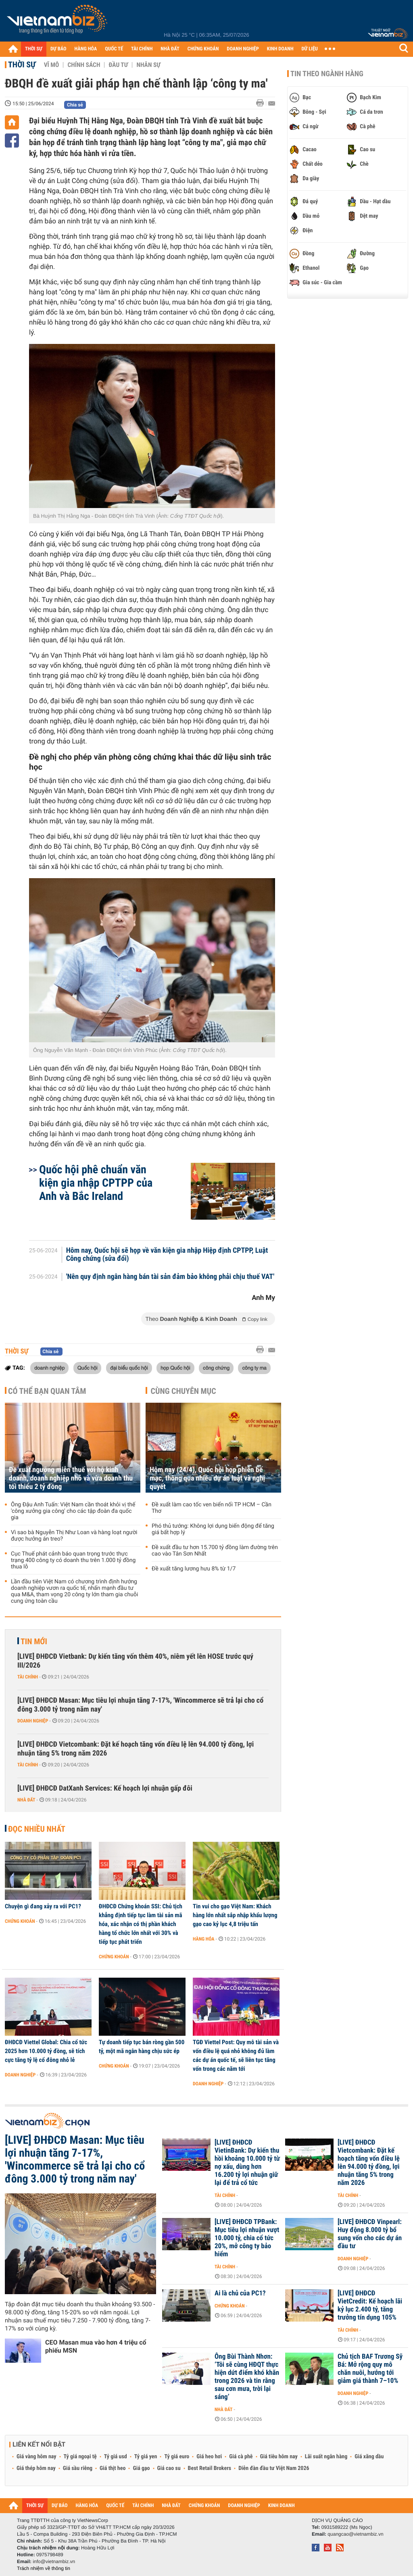 The height and width of the screenshot is (2576, 413). Describe the element at coordinates (207, 1478) in the screenshot. I see `Hôm nay (24/4), Quốc hội họp phiên bế mạc, thông qua nhiều dự án luật và nghị quyết` at that location.